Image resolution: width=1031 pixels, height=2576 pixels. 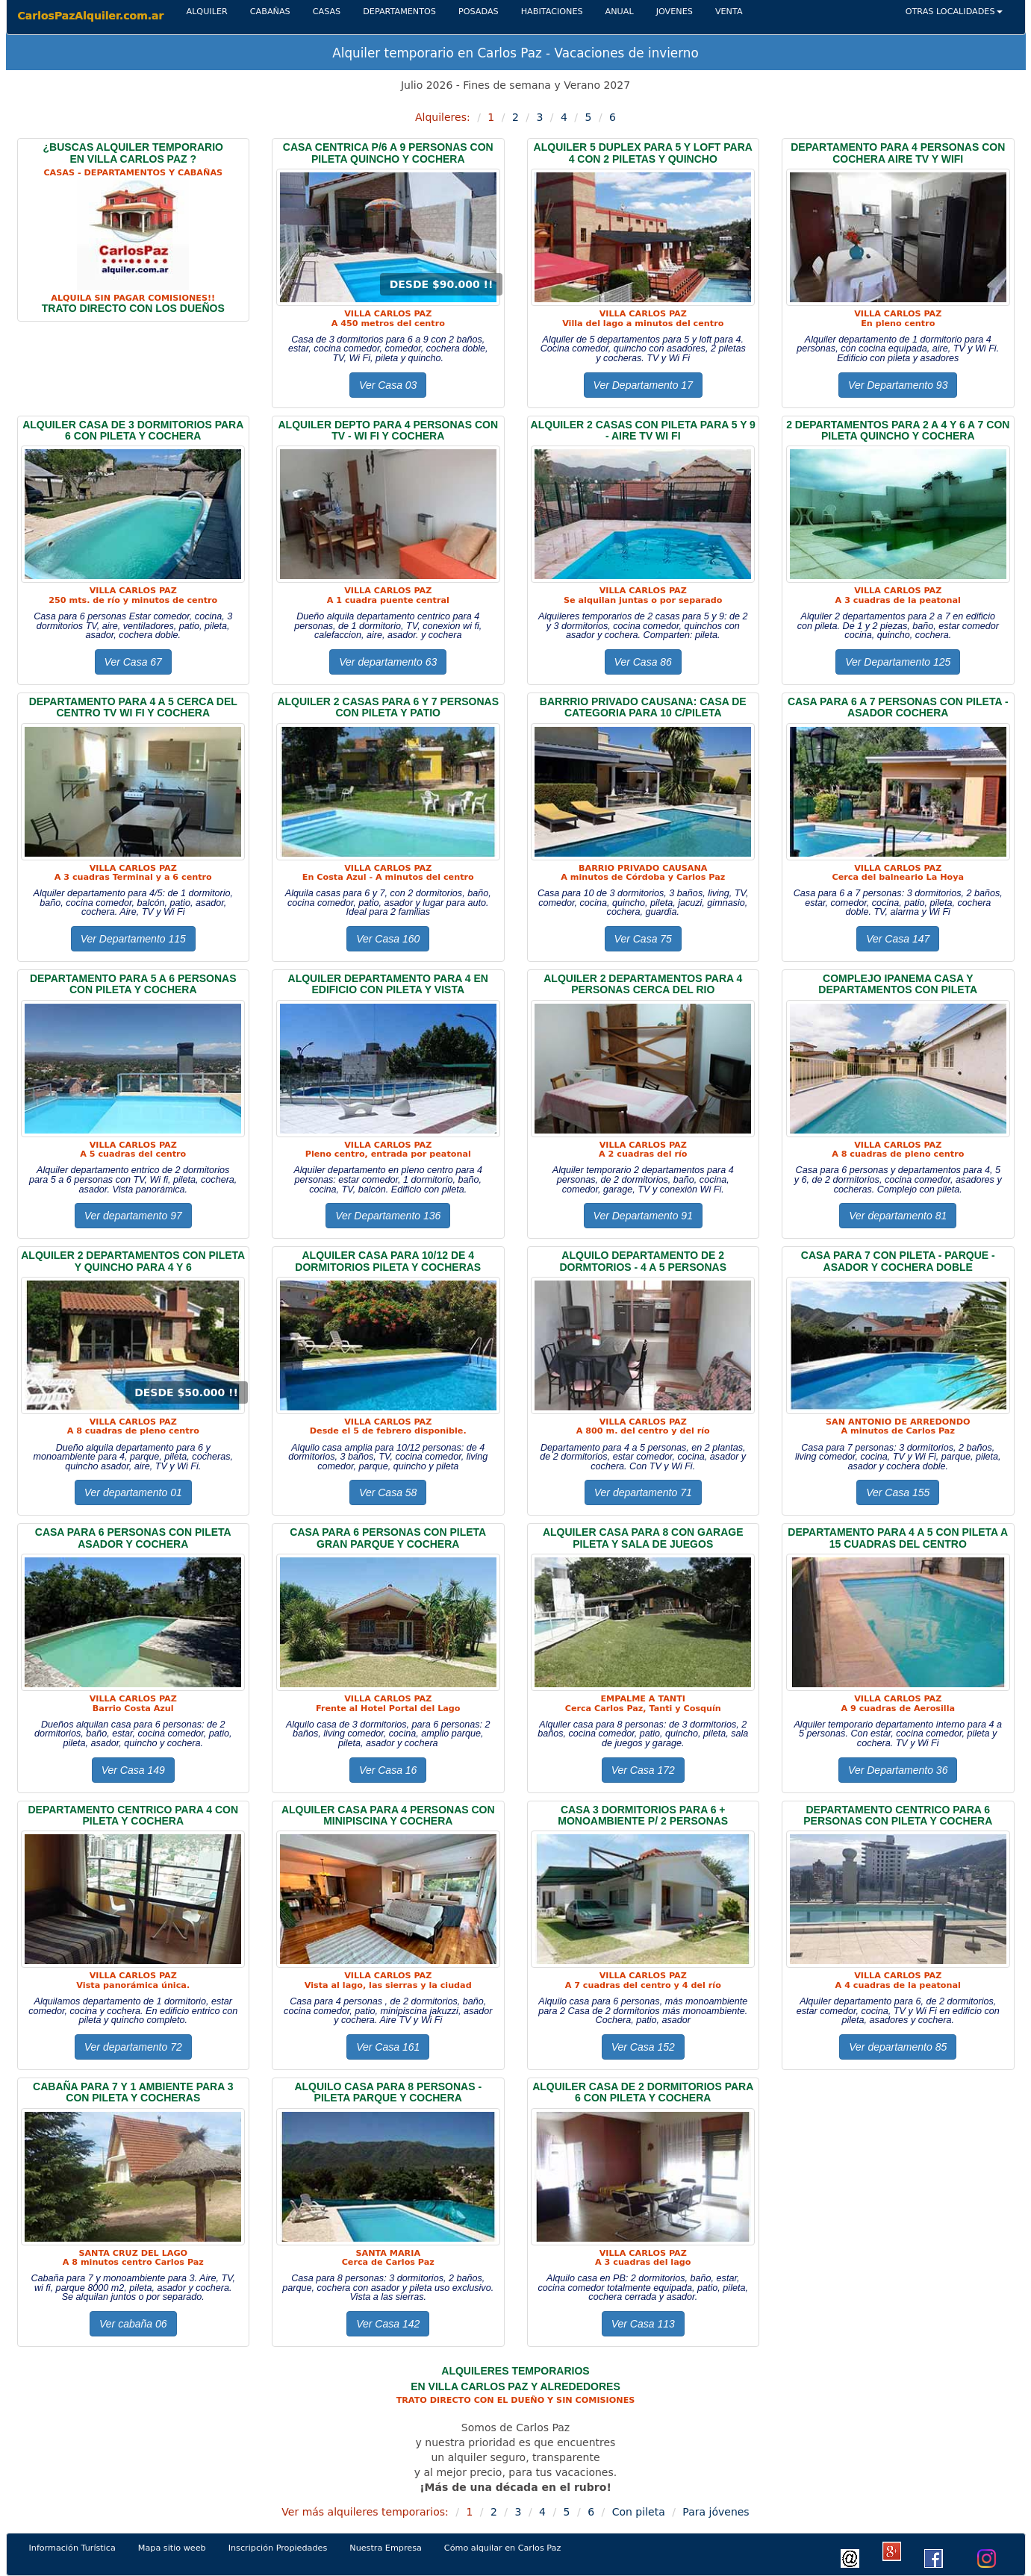 I want to click on Para jóvenes, so click(x=715, y=2512).